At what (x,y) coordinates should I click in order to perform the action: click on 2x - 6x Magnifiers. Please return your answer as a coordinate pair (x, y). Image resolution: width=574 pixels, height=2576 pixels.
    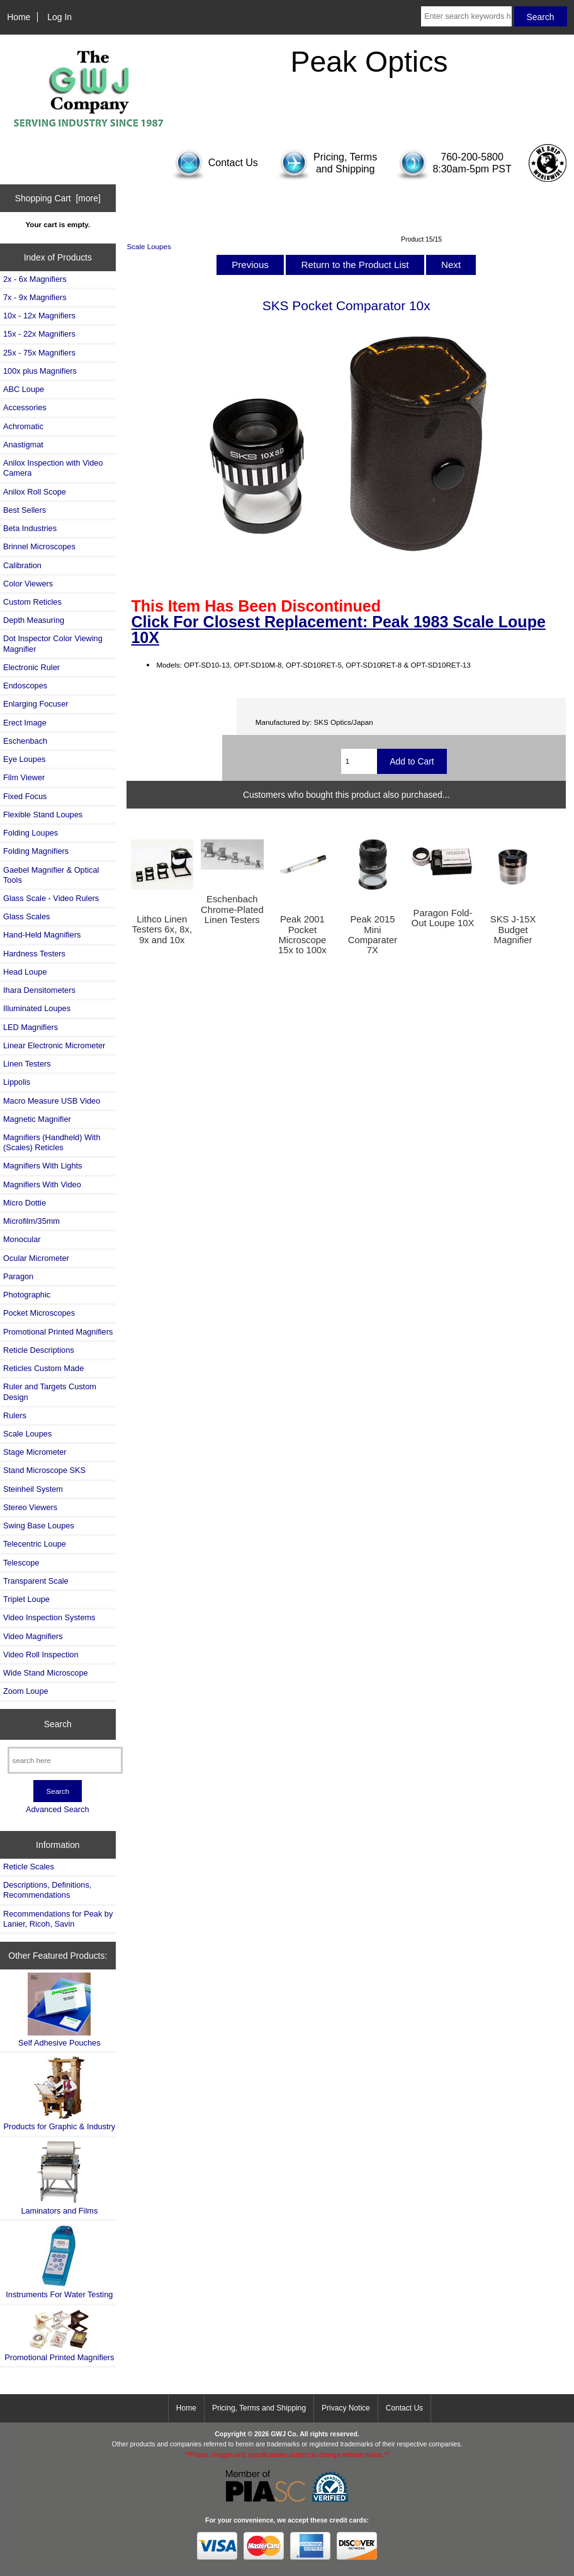
    Looking at the image, I should click on (35, 279).